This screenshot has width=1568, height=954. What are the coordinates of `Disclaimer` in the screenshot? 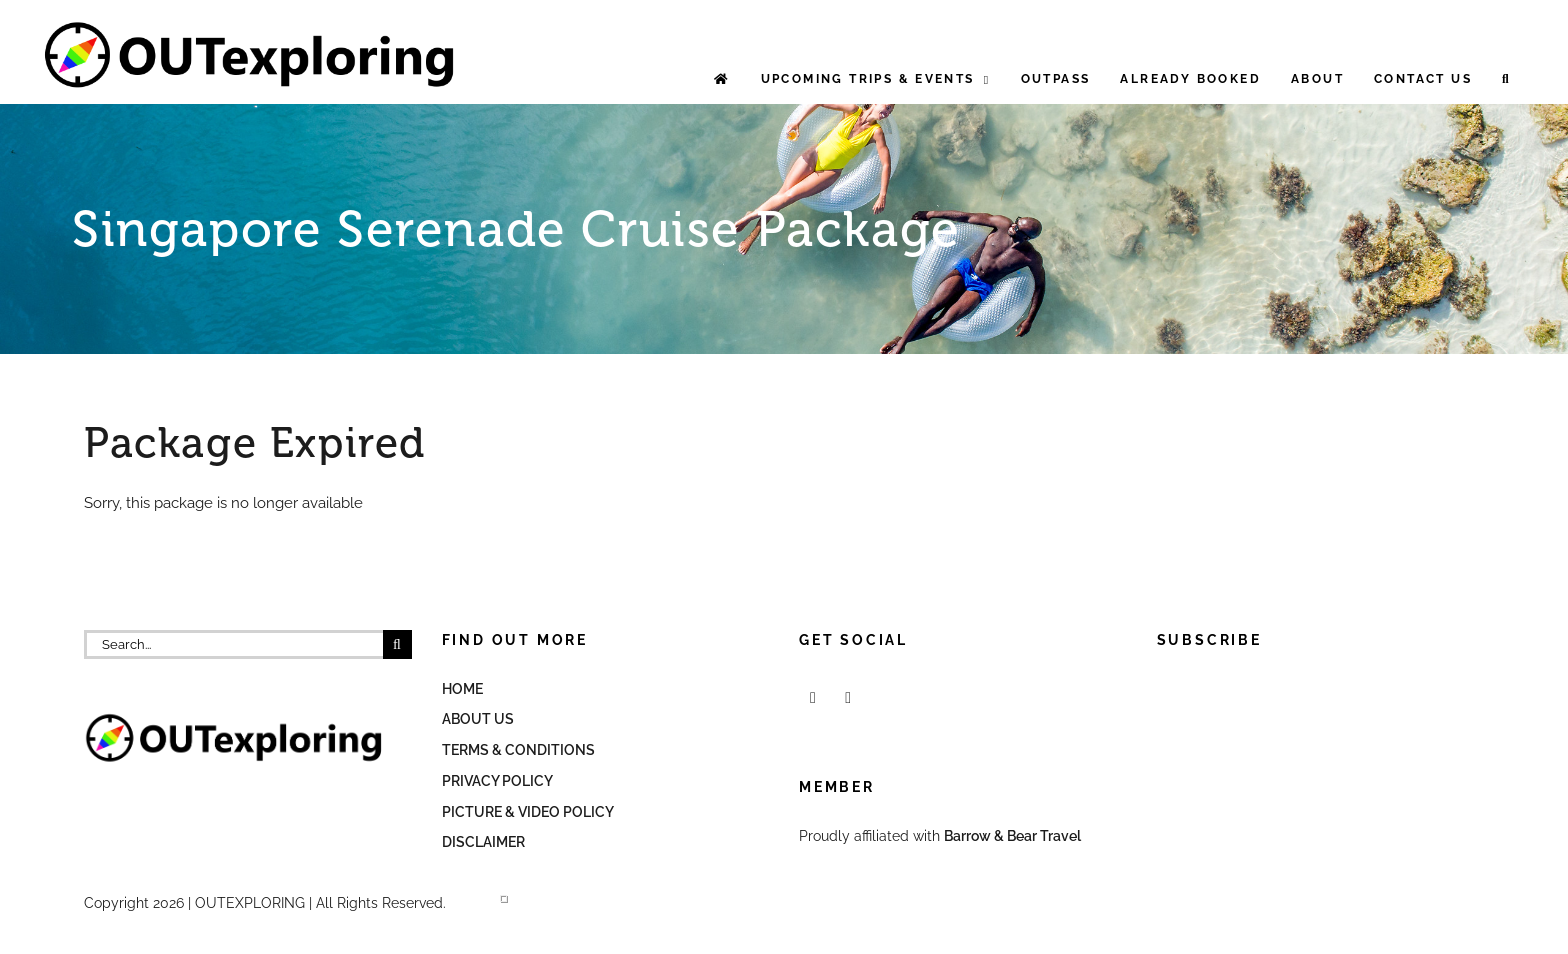 It's located at (483, 842).